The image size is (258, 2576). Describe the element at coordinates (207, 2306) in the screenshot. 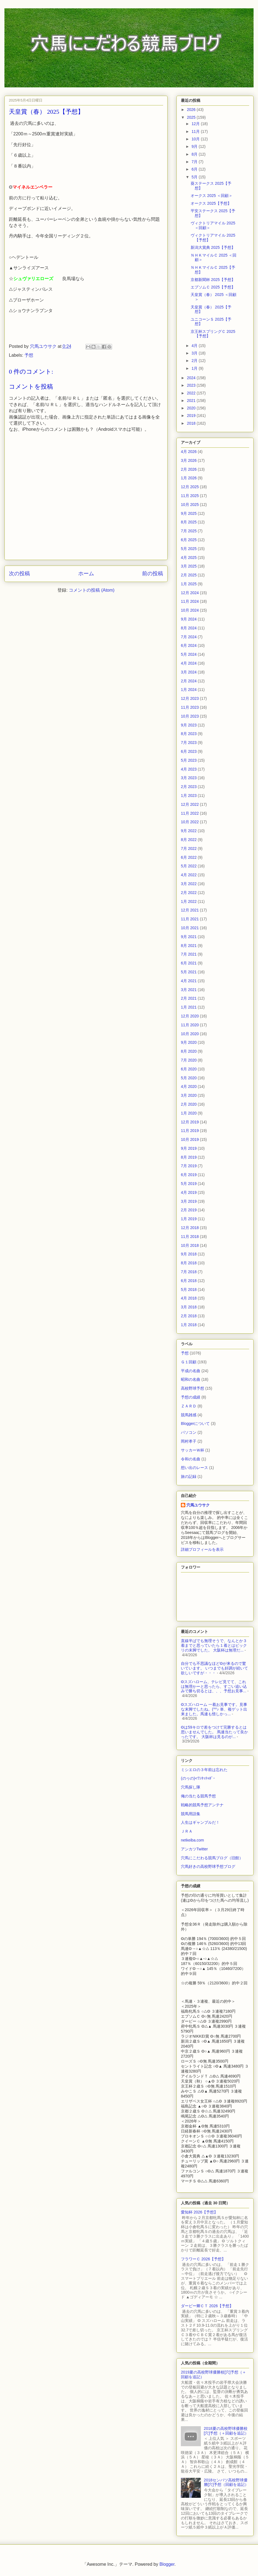

I see `ダービー卿ＣＴ 2026【予想】` at that location.